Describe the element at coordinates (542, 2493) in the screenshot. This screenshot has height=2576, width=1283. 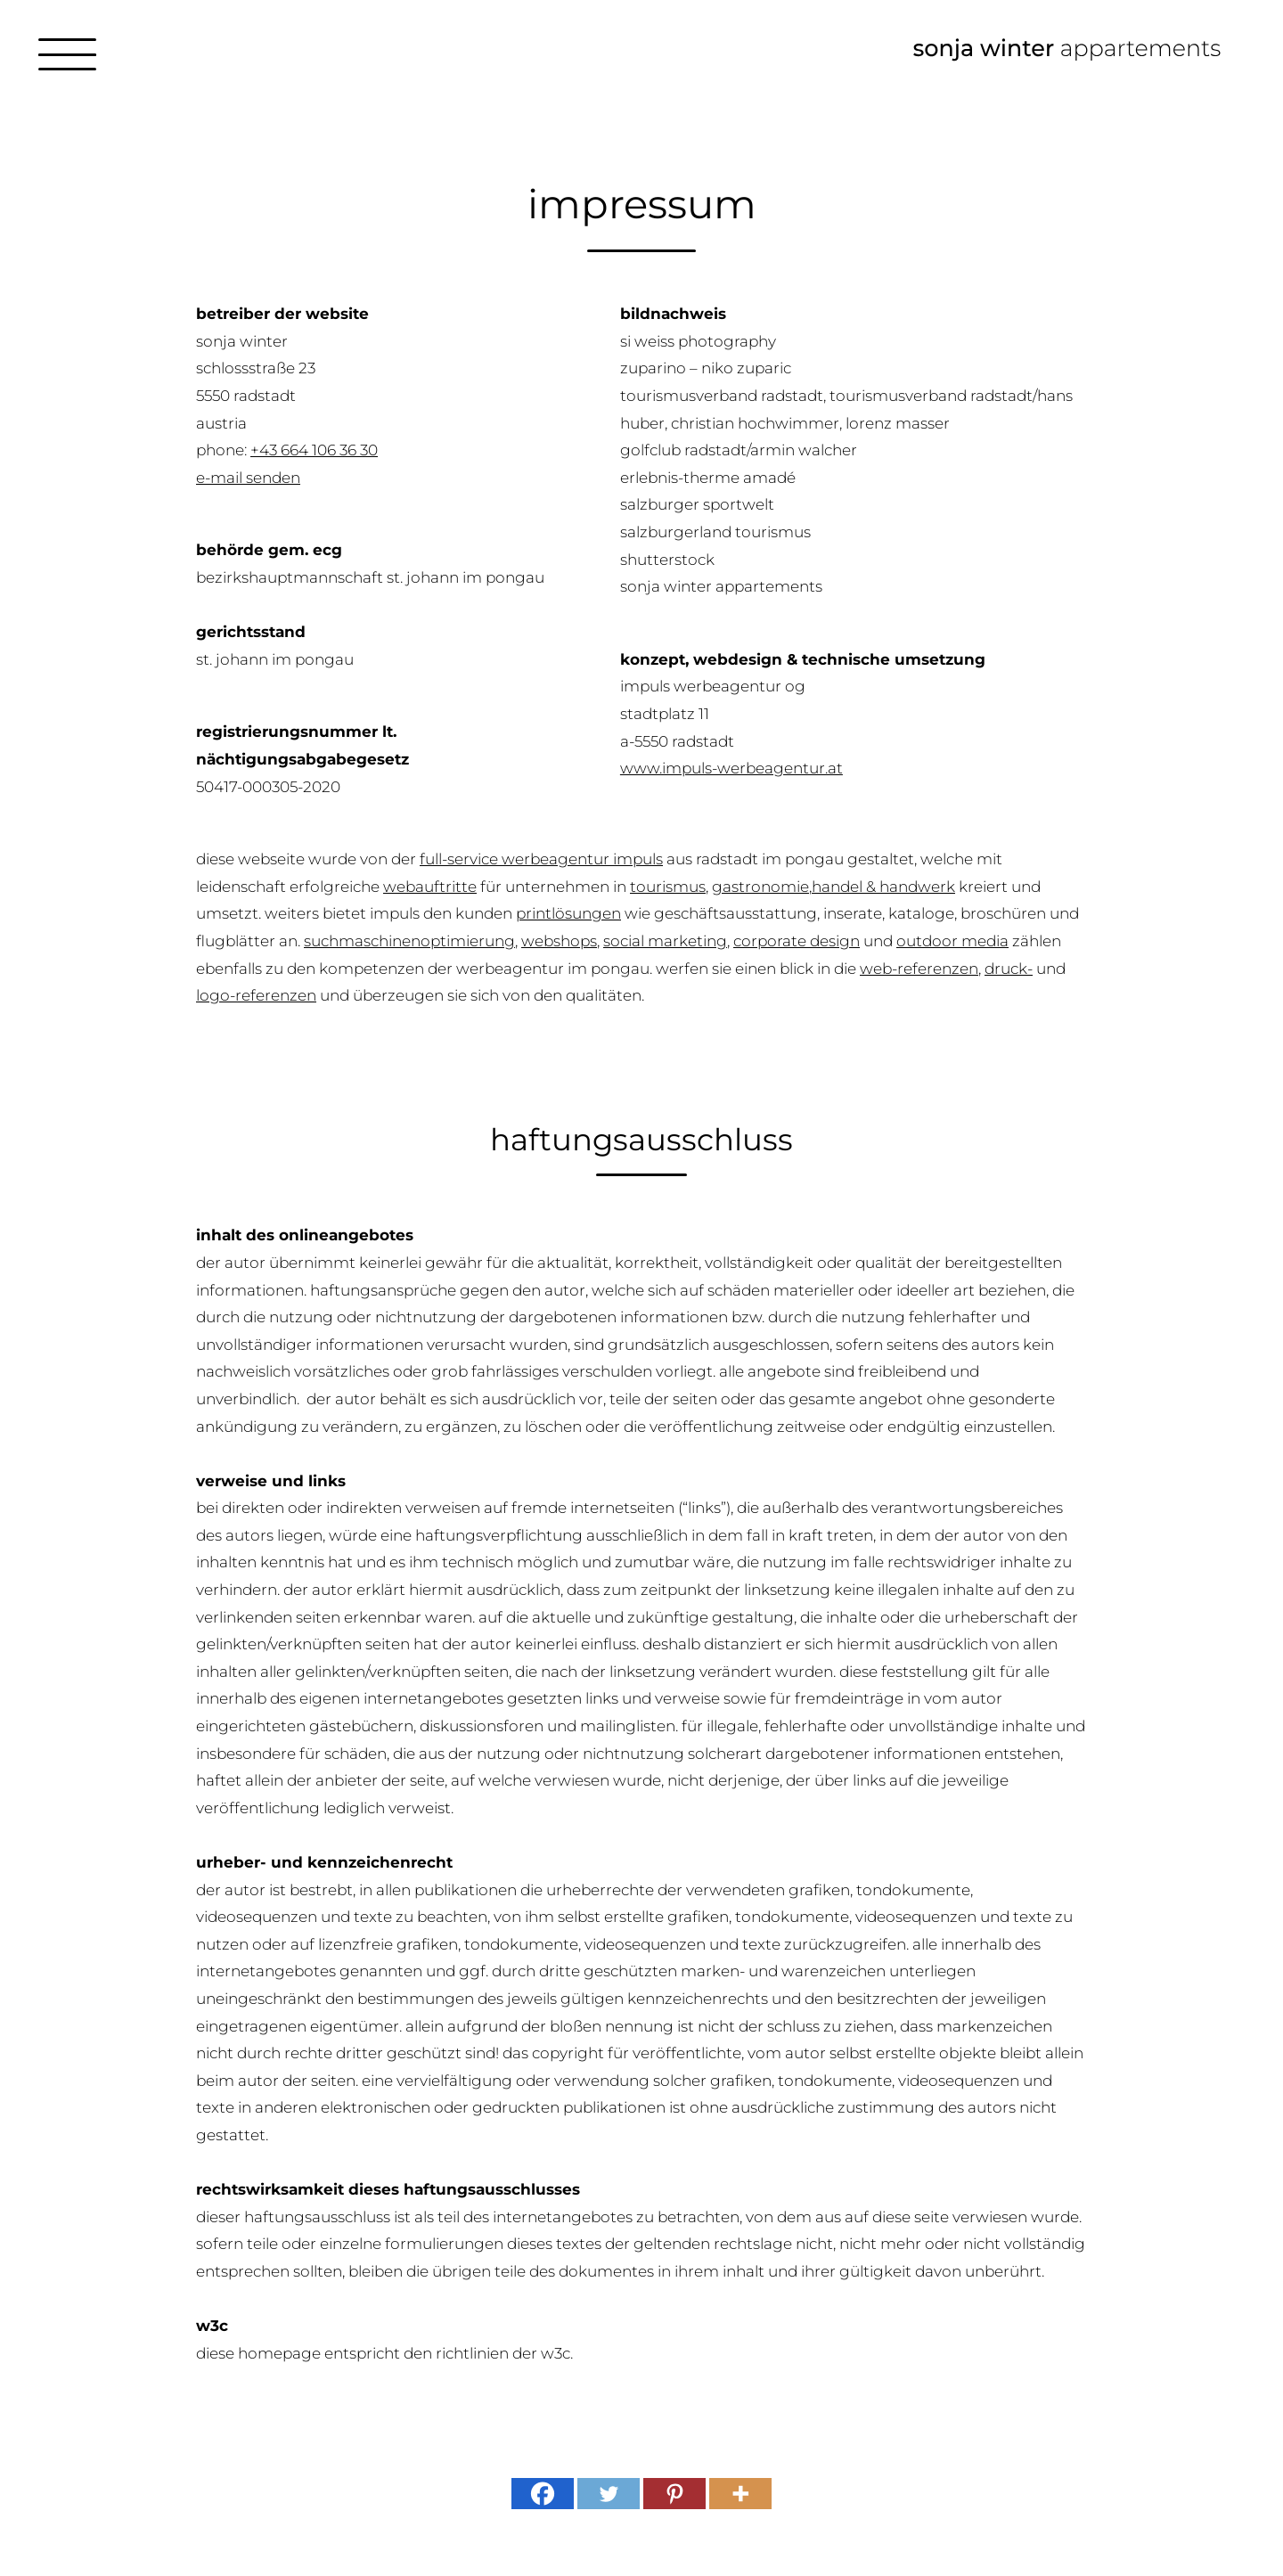
I see `[Facebook]` at that location.